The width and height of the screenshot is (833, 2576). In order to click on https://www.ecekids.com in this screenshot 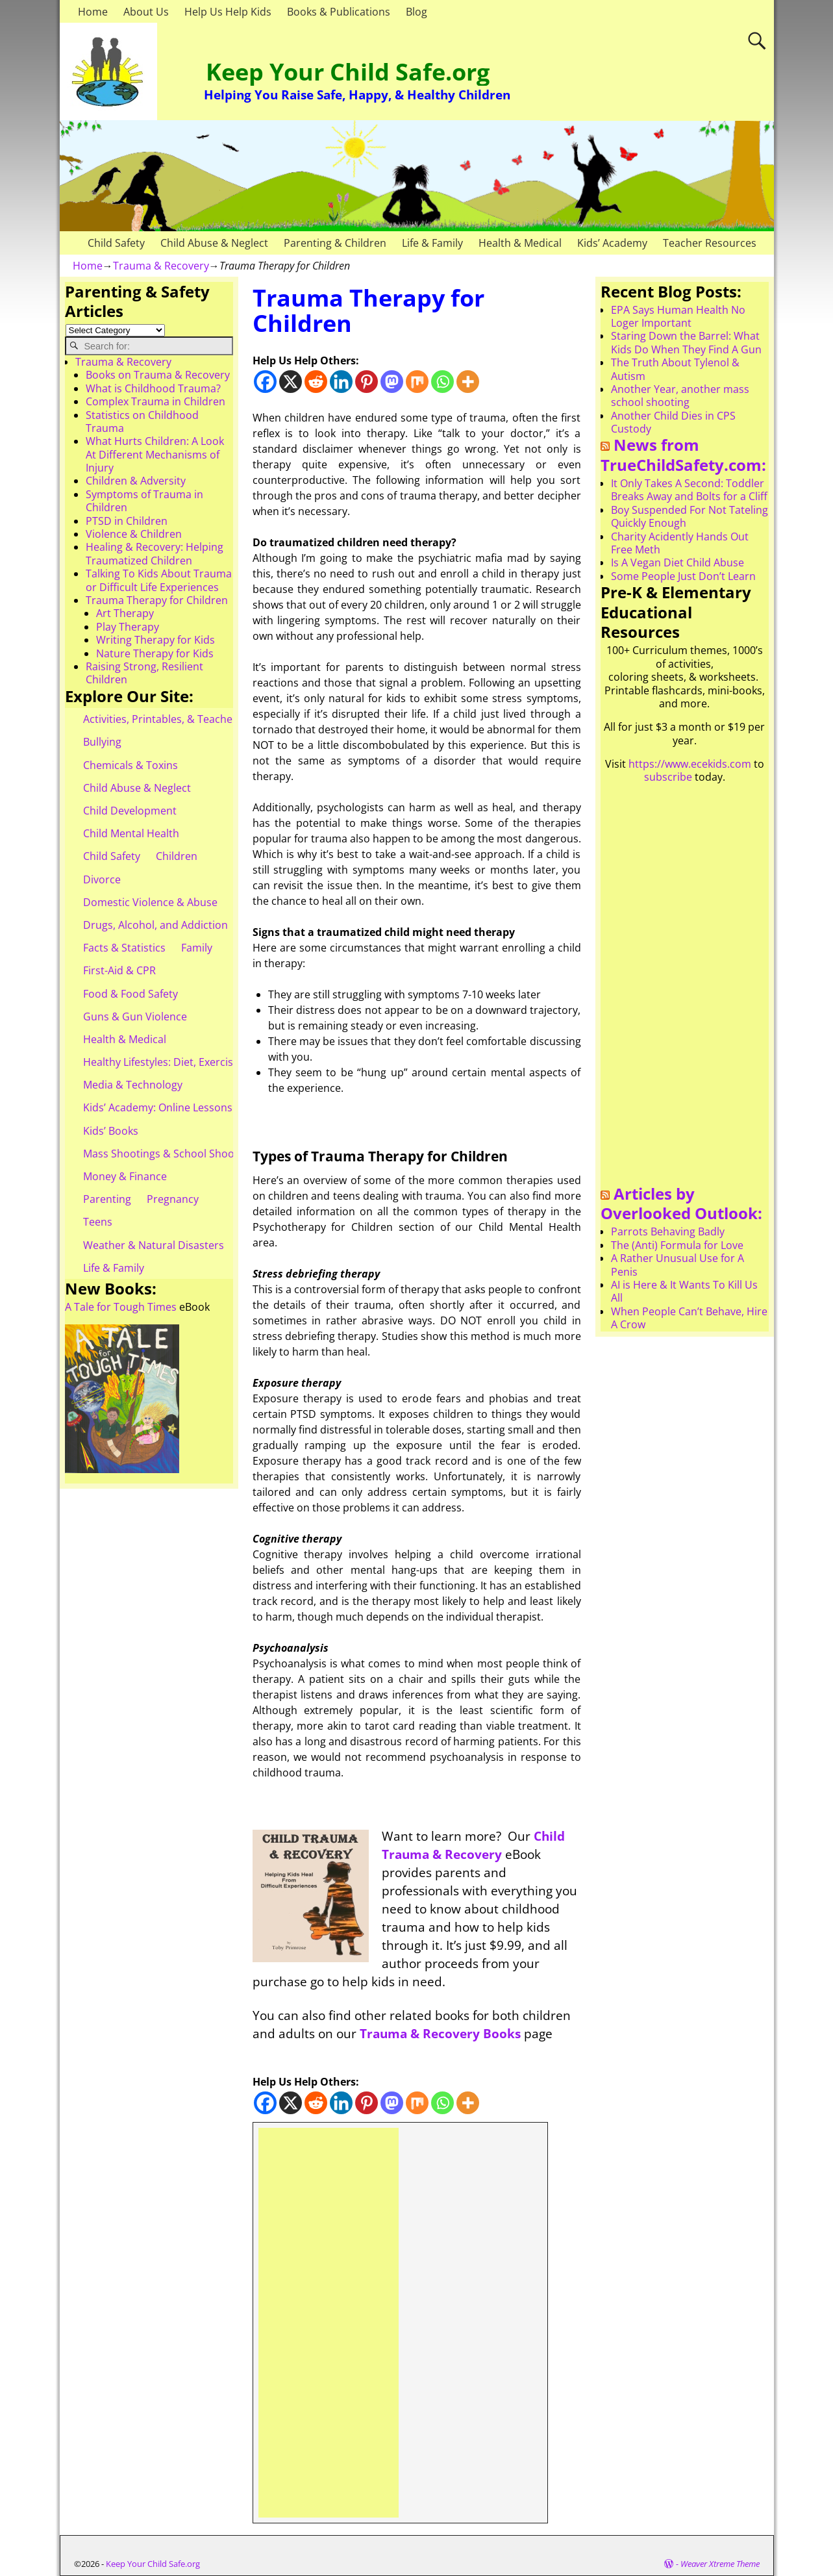, I will do `click(689, 764)`.